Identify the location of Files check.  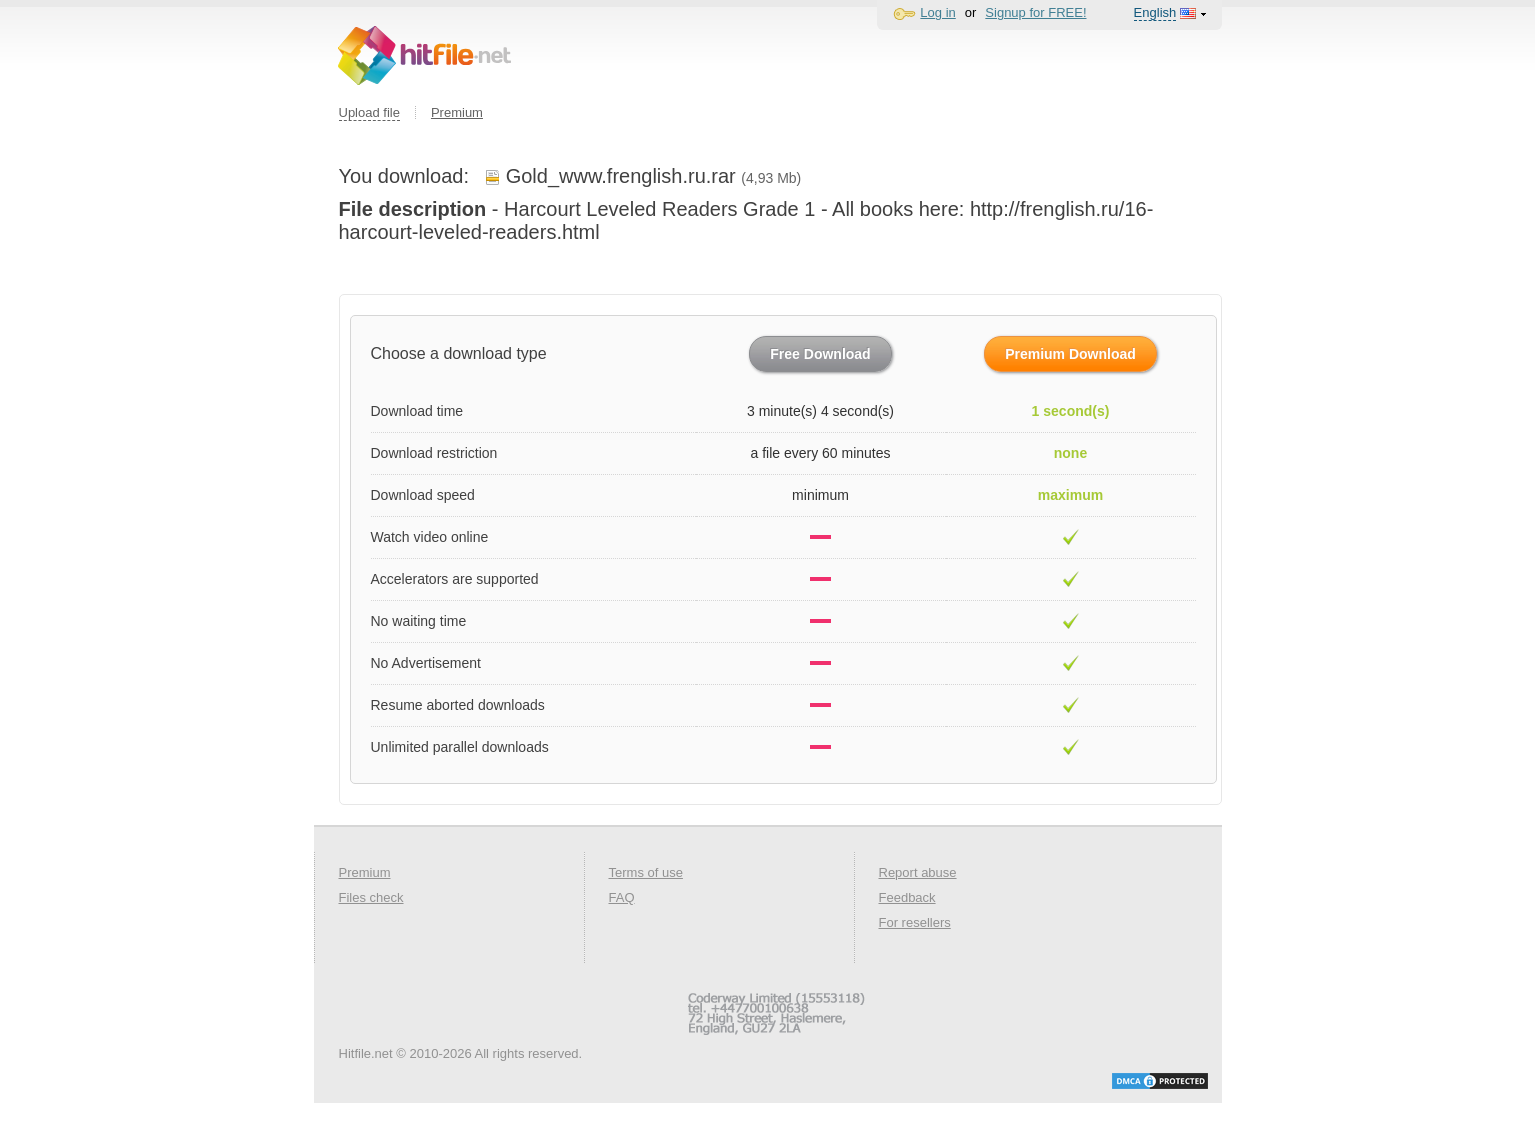
(371, 897).